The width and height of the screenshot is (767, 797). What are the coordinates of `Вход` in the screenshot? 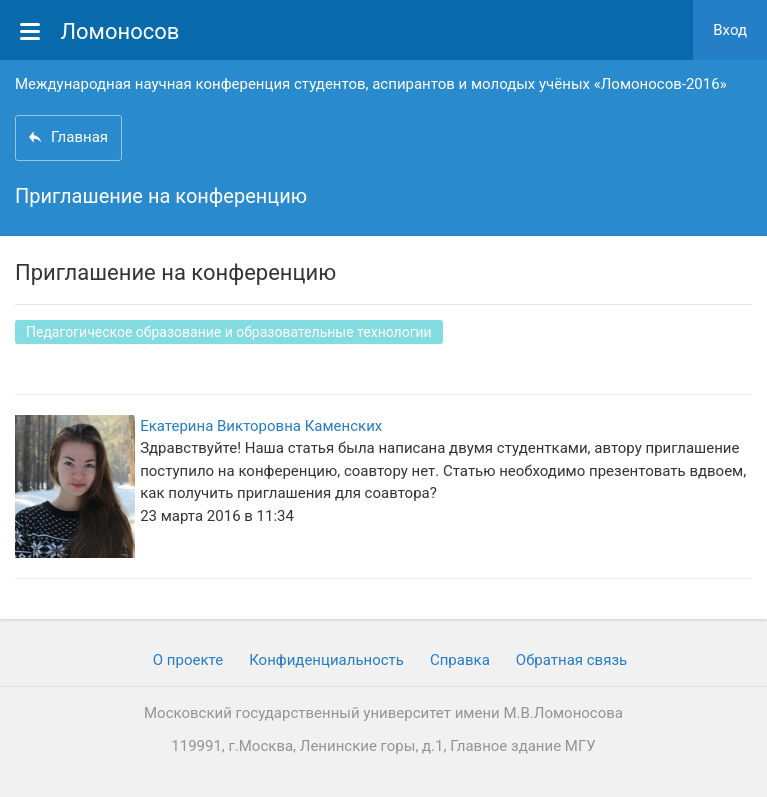 It's located at (730, 30).